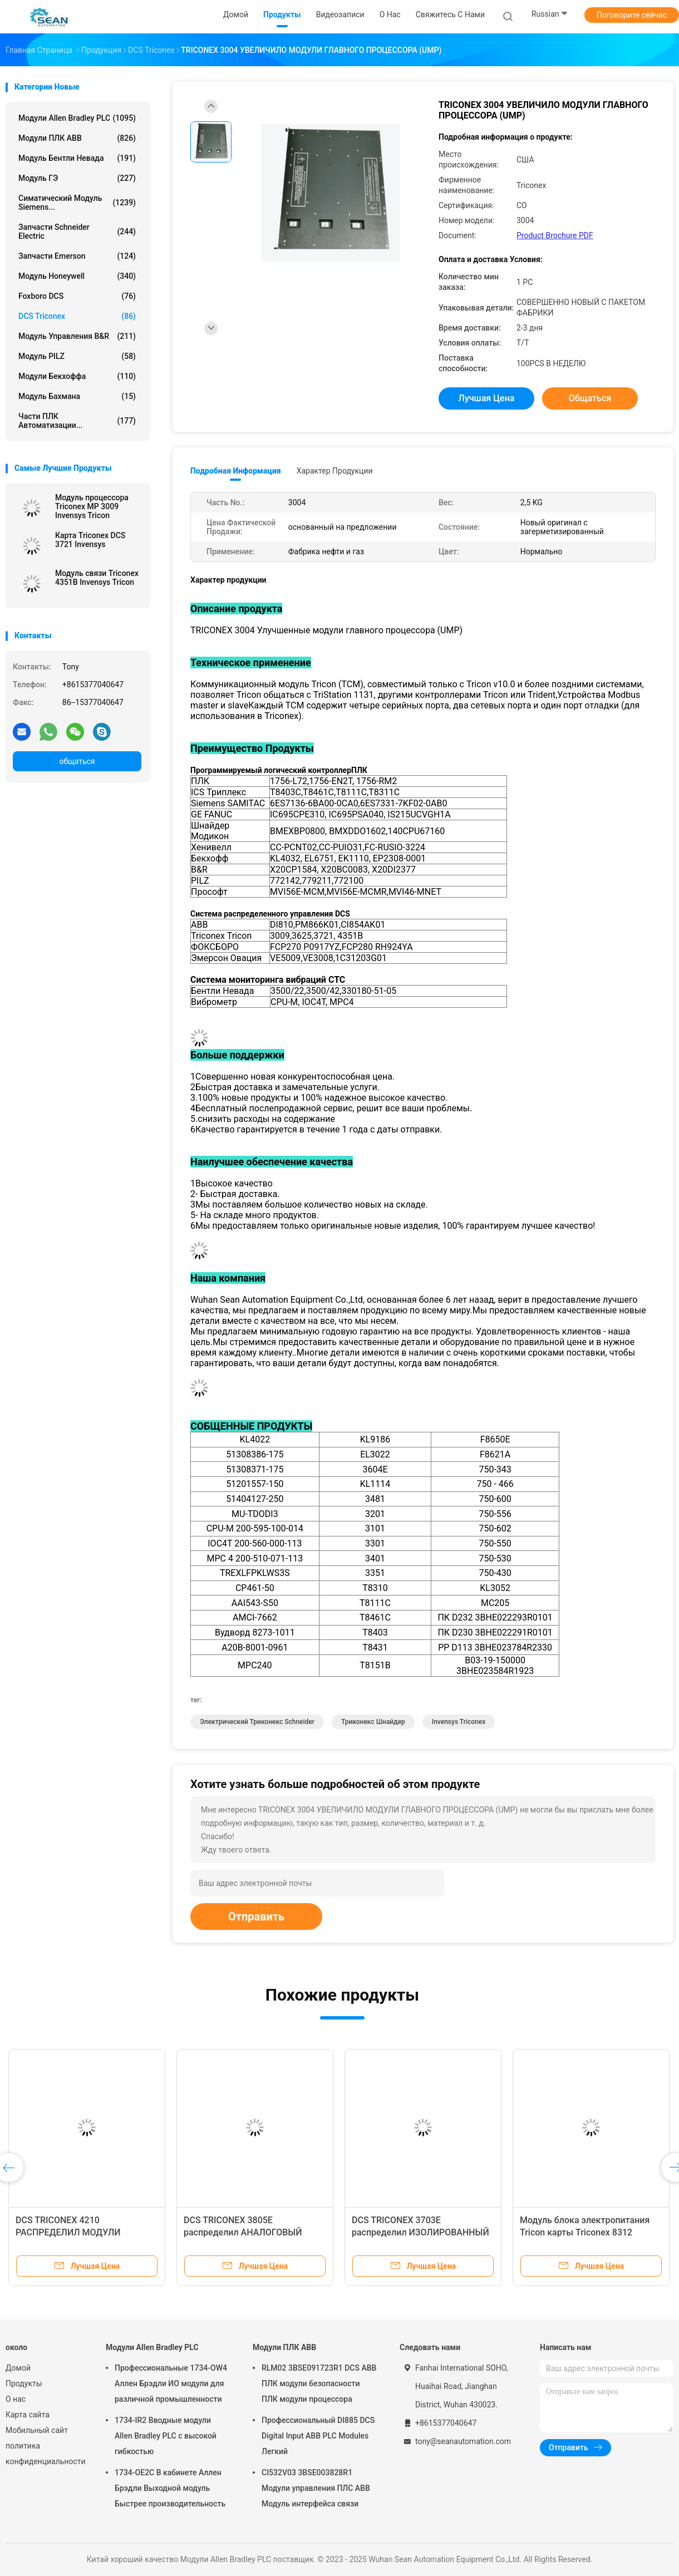 This screenshot has width=679, height=2576. I want to click on Мобильный сайт, so click(37, 2430).